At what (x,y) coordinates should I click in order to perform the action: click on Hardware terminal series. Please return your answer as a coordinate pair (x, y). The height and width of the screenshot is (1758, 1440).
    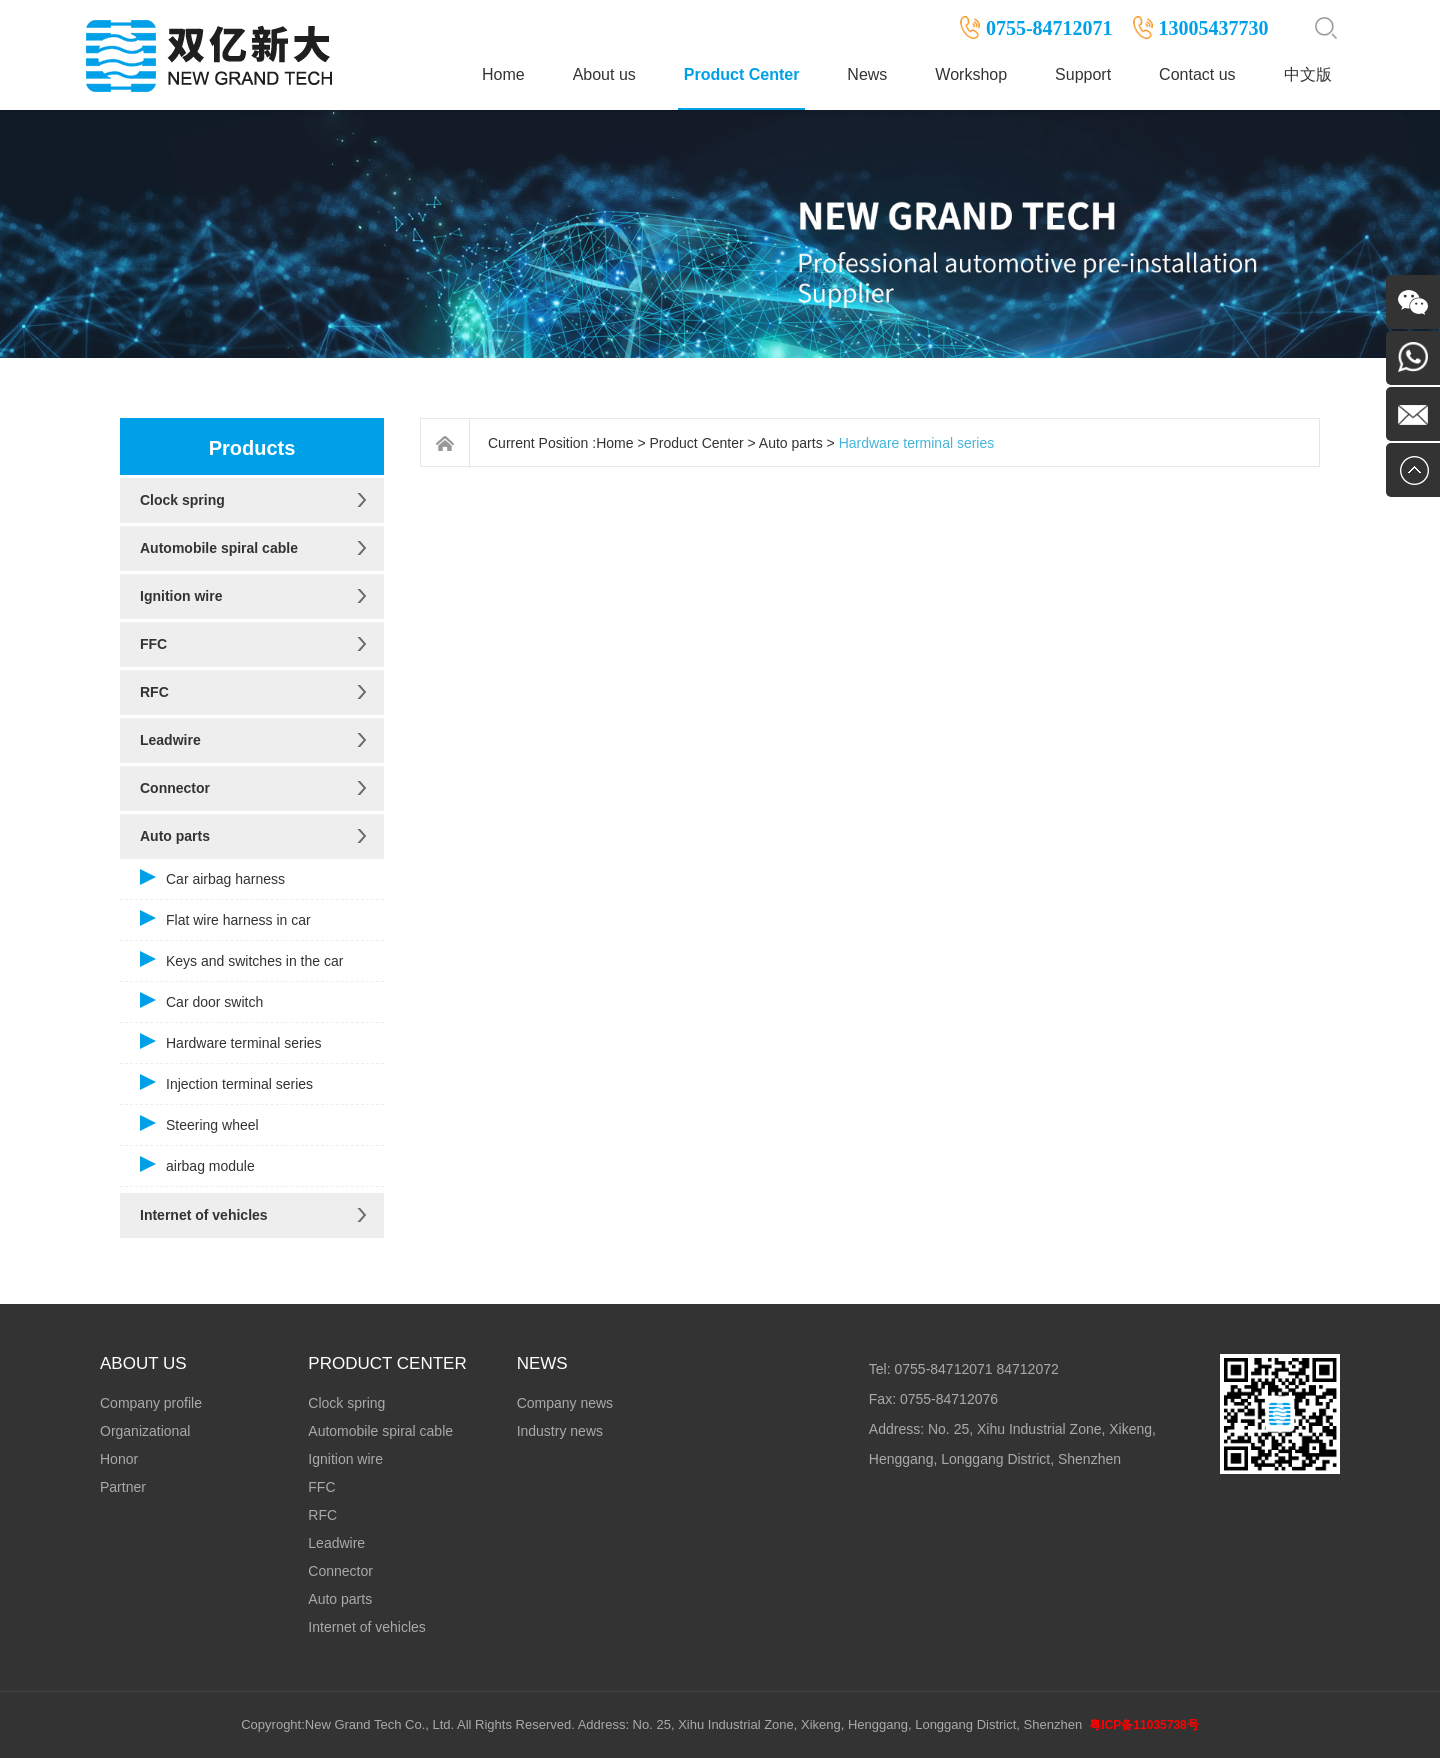
    Looking at the image, I should click on (244, 1043).